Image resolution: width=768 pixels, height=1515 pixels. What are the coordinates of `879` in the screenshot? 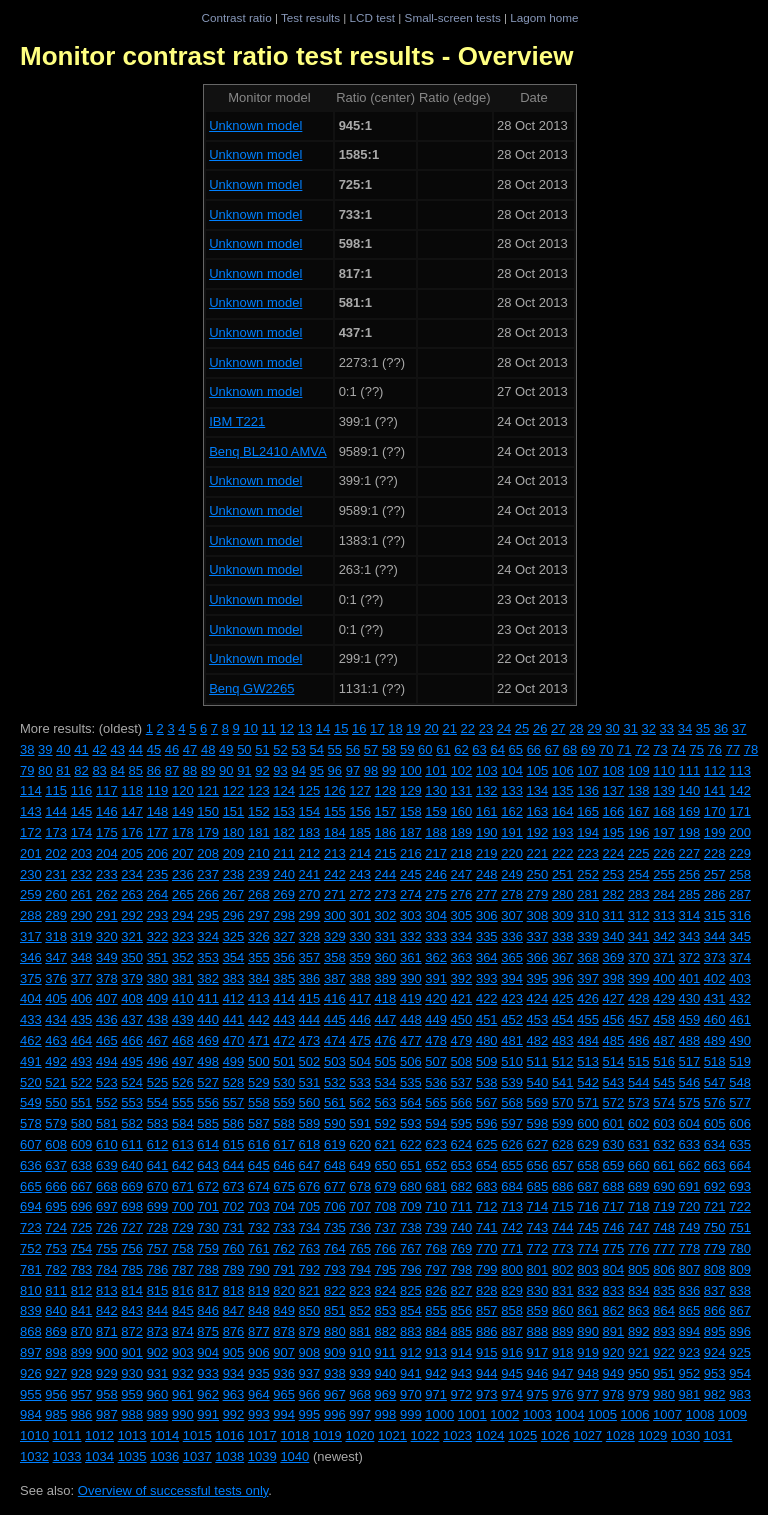 It's located at (310, 1331).